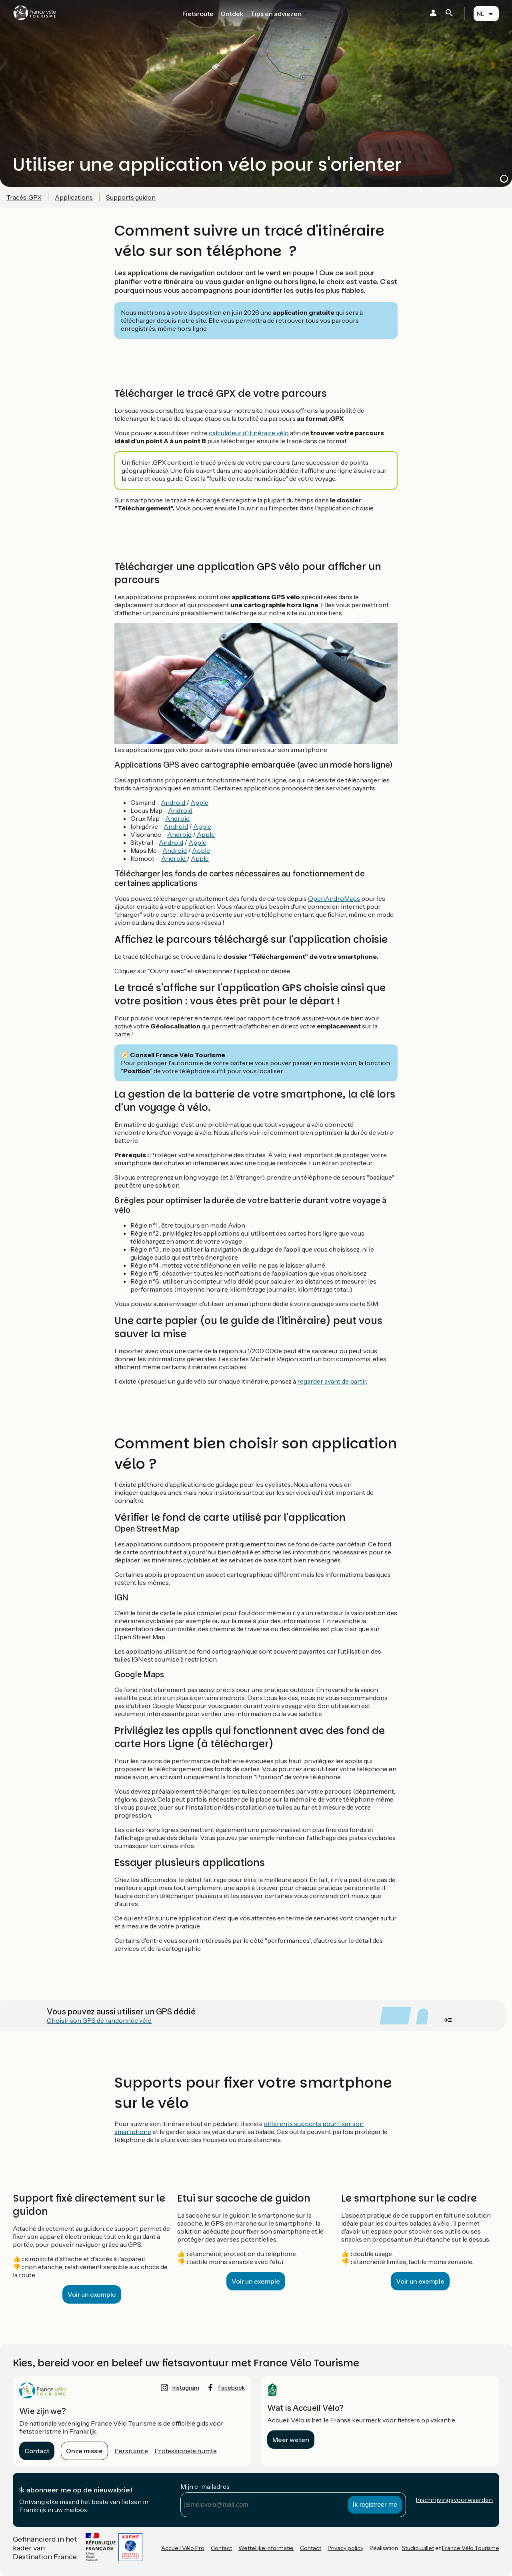 Image resolution: width=512 pixels, height=2576 pixels. I want to click on Persruimte, so click(131, 2451).